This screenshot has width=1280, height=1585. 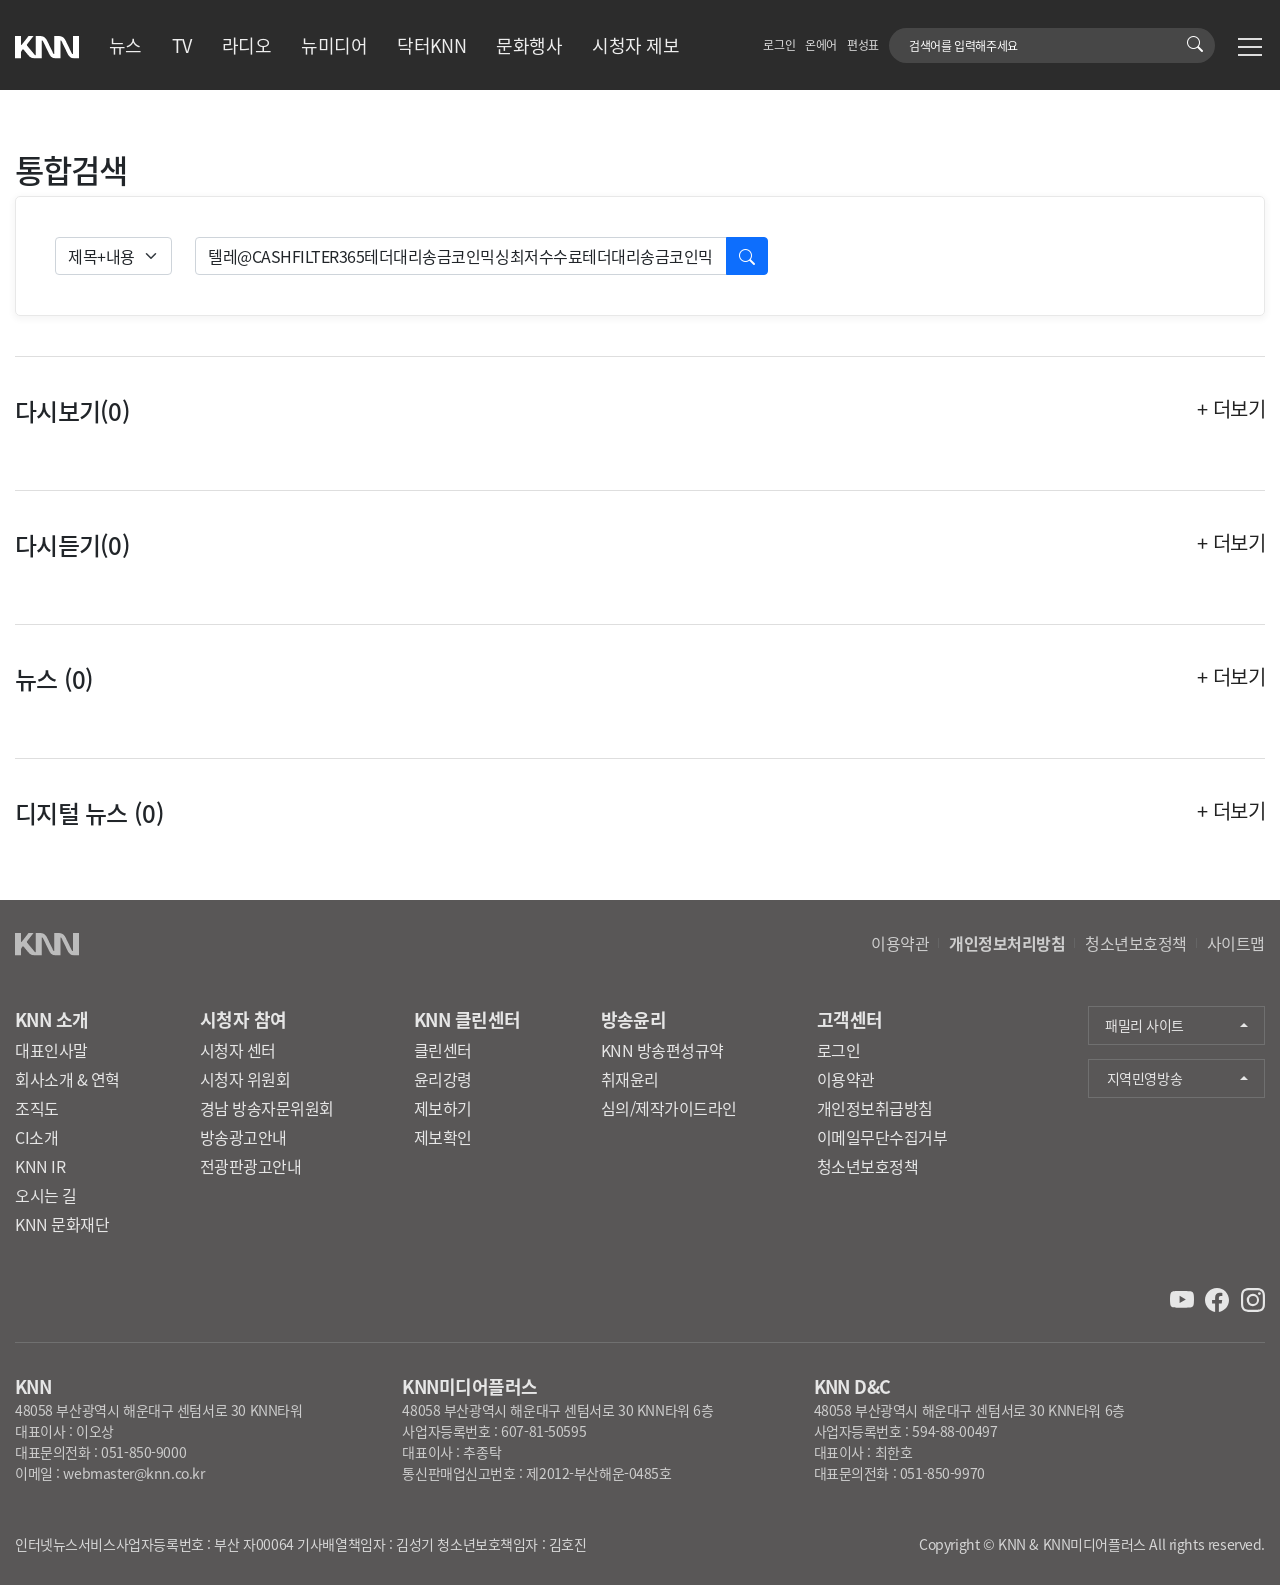 What do you see at coordinates (334, 45) in the screenshot?
I see `뉴미디어` at bounding box center [334, 45].